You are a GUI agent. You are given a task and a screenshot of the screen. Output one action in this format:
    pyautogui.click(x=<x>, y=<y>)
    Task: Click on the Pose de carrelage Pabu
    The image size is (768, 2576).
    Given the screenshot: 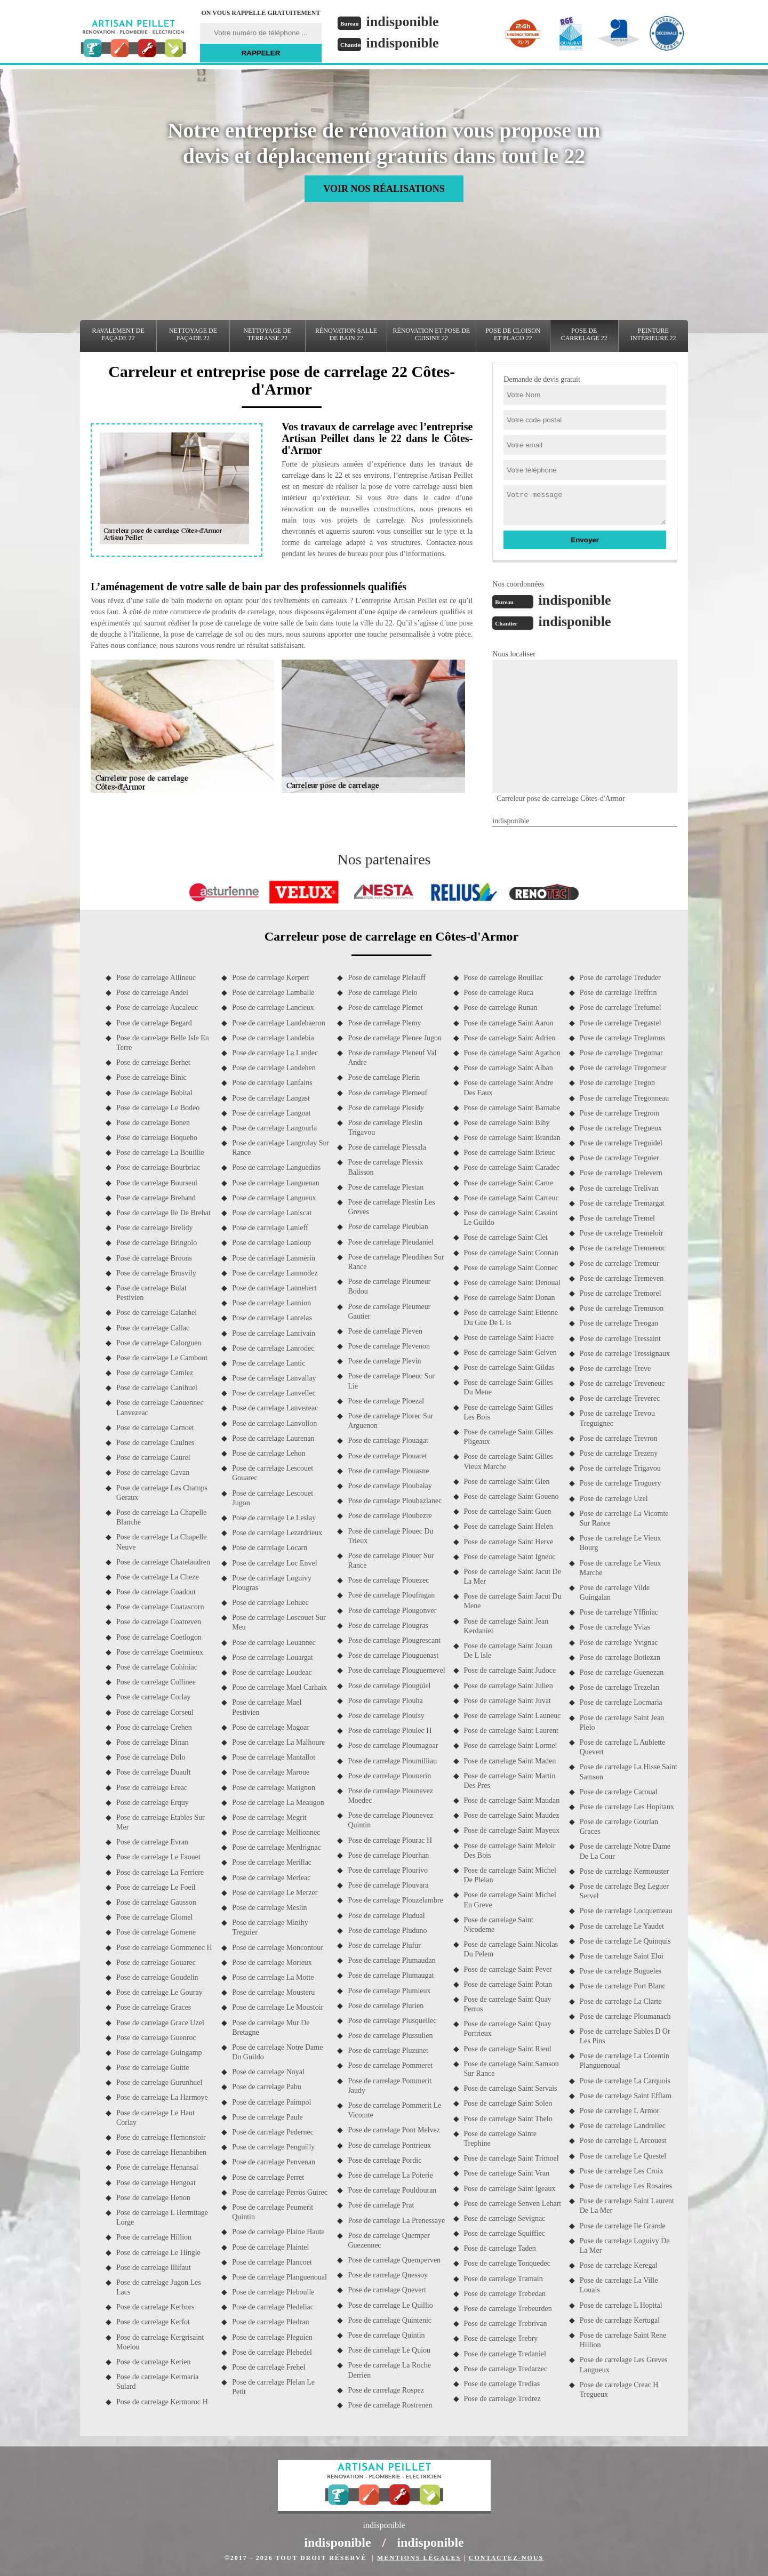 What is the action you would take?
    pyautogui.click(x=266, y=2087)
    